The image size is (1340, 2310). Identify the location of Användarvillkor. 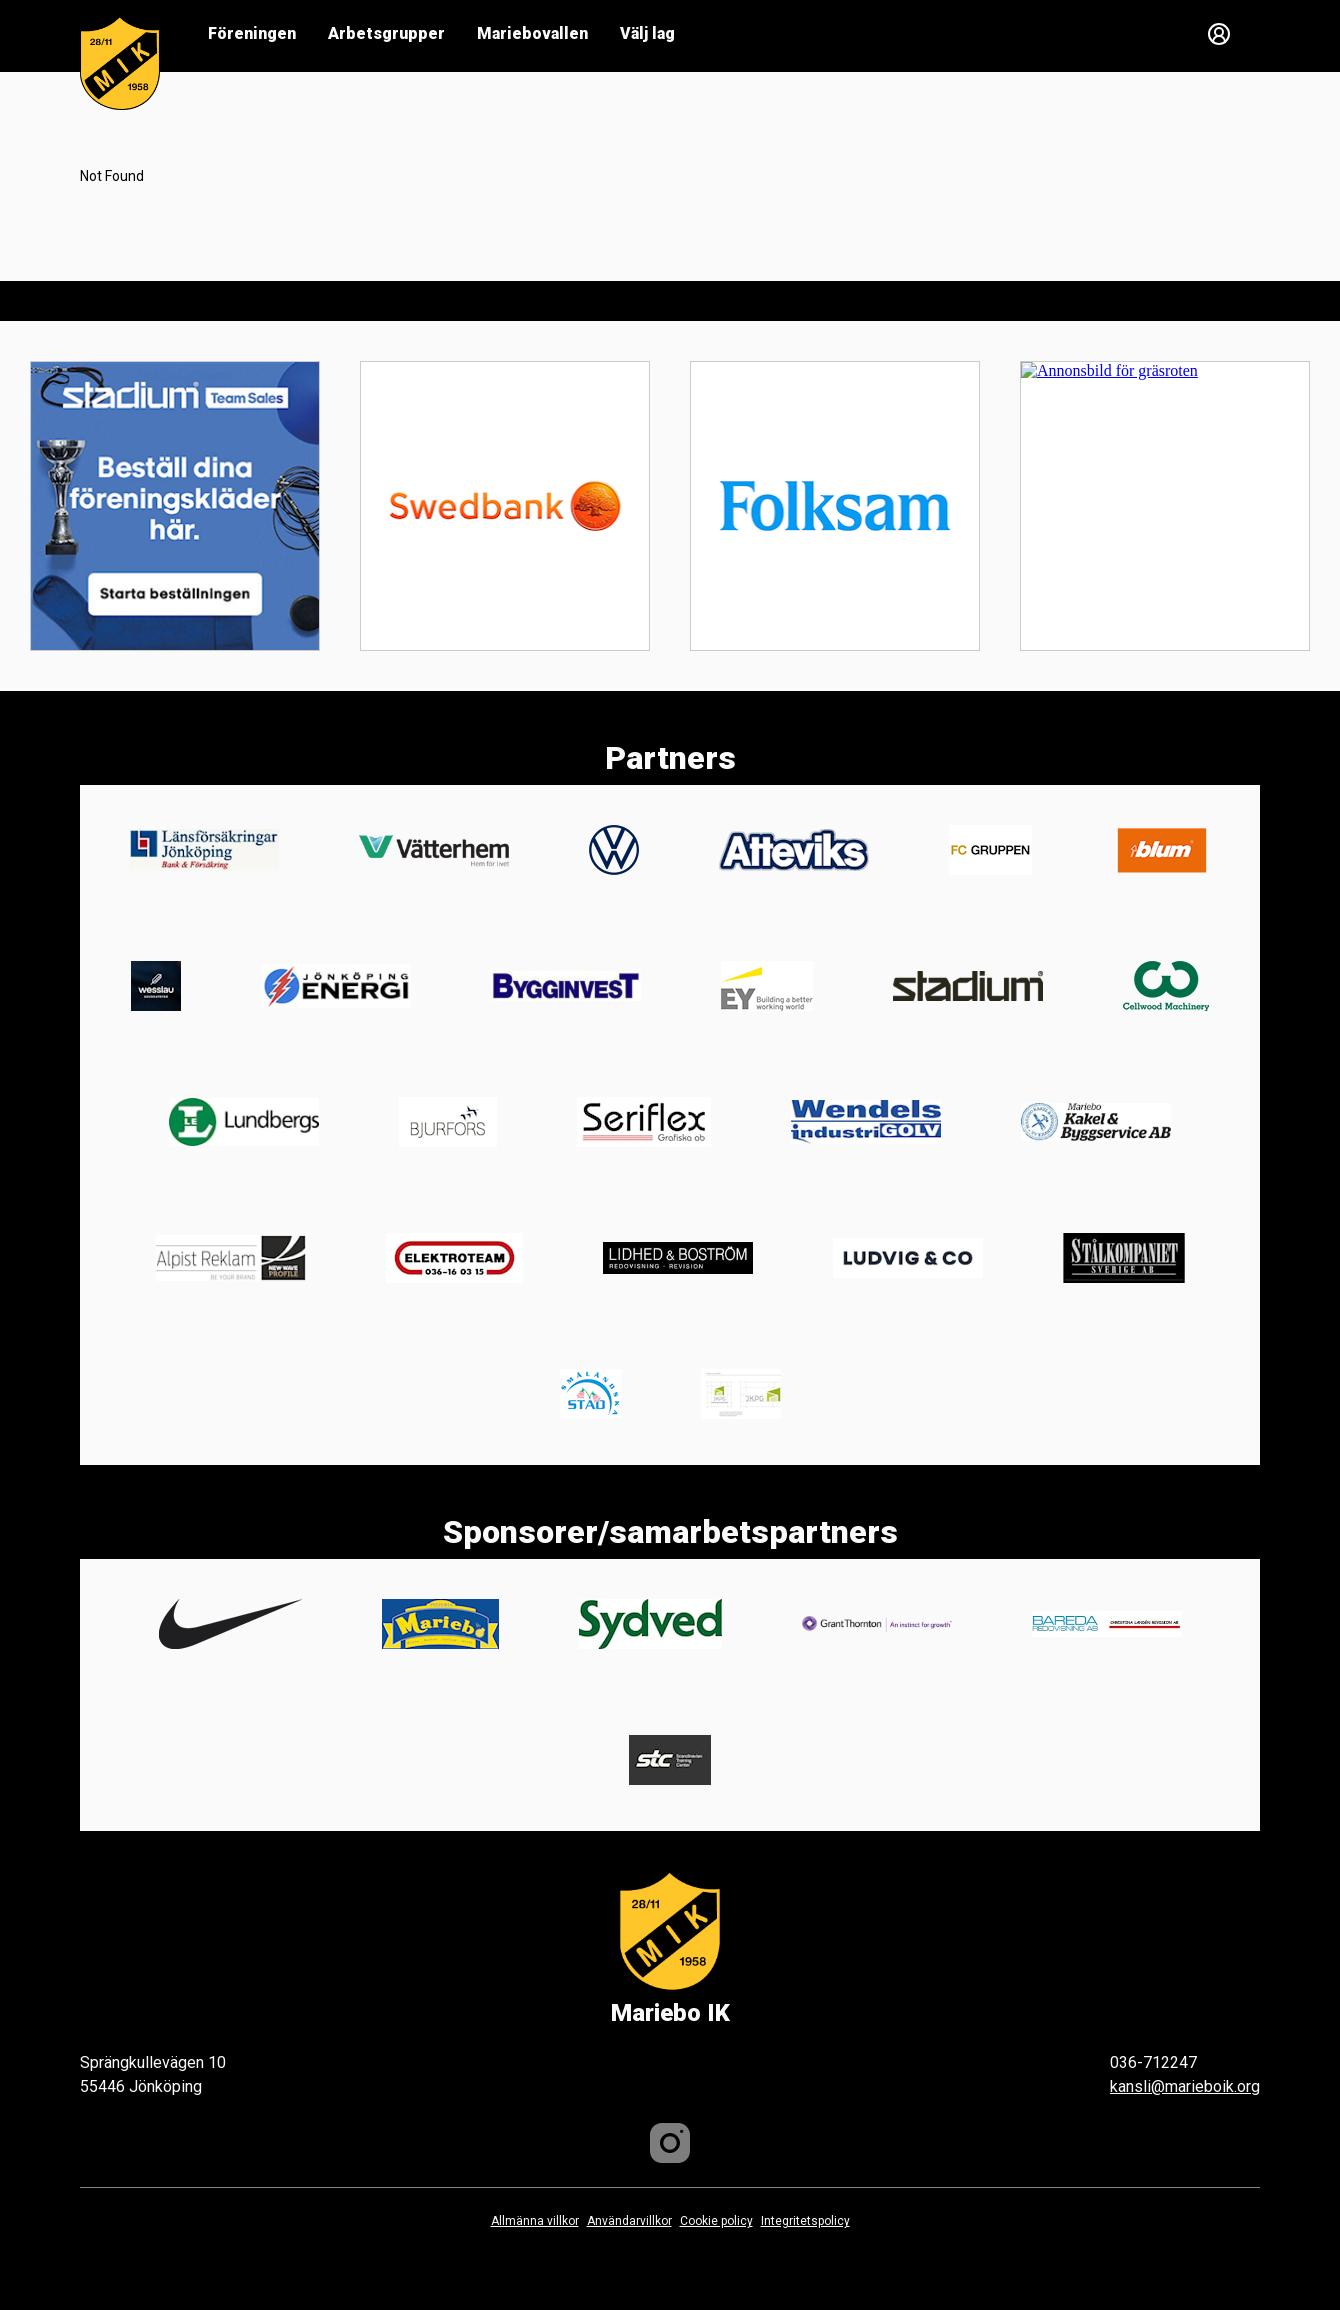
(629, 2221).